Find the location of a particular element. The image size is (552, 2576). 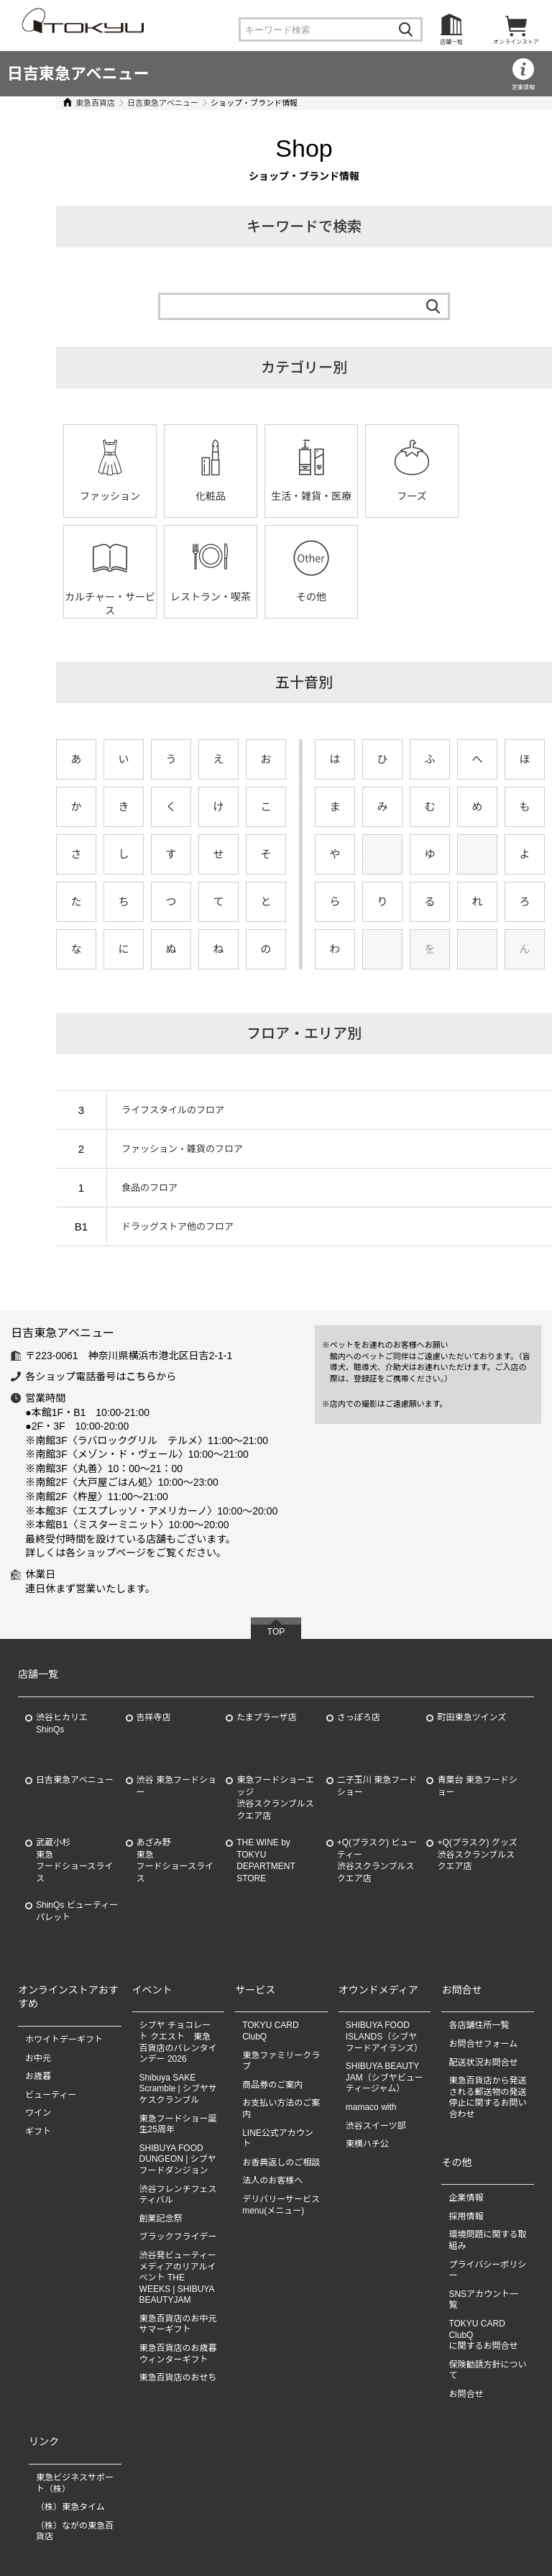

青葉台 東急フードショー is located at coordinates (477, 1786).